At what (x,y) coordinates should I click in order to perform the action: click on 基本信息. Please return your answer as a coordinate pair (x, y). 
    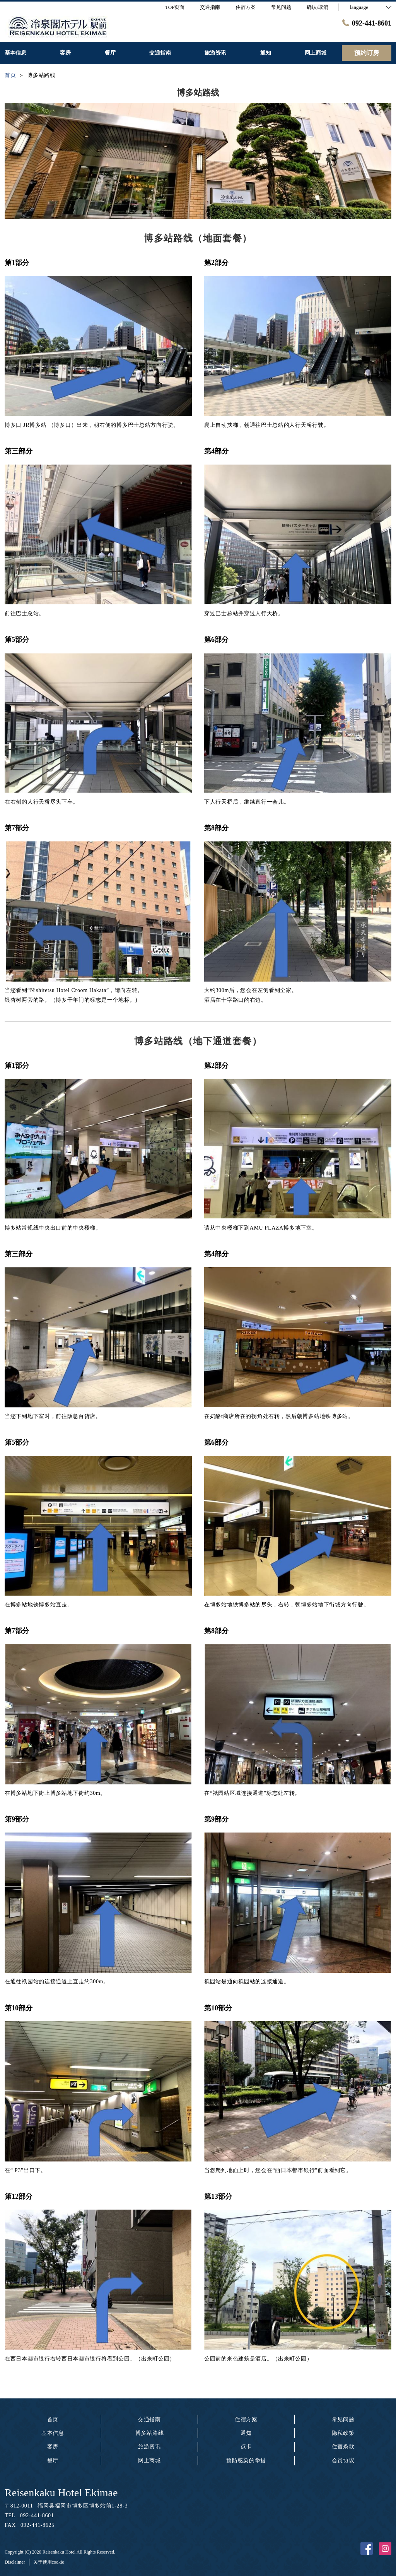
    Looking at the image, I should click on (52, 2433).